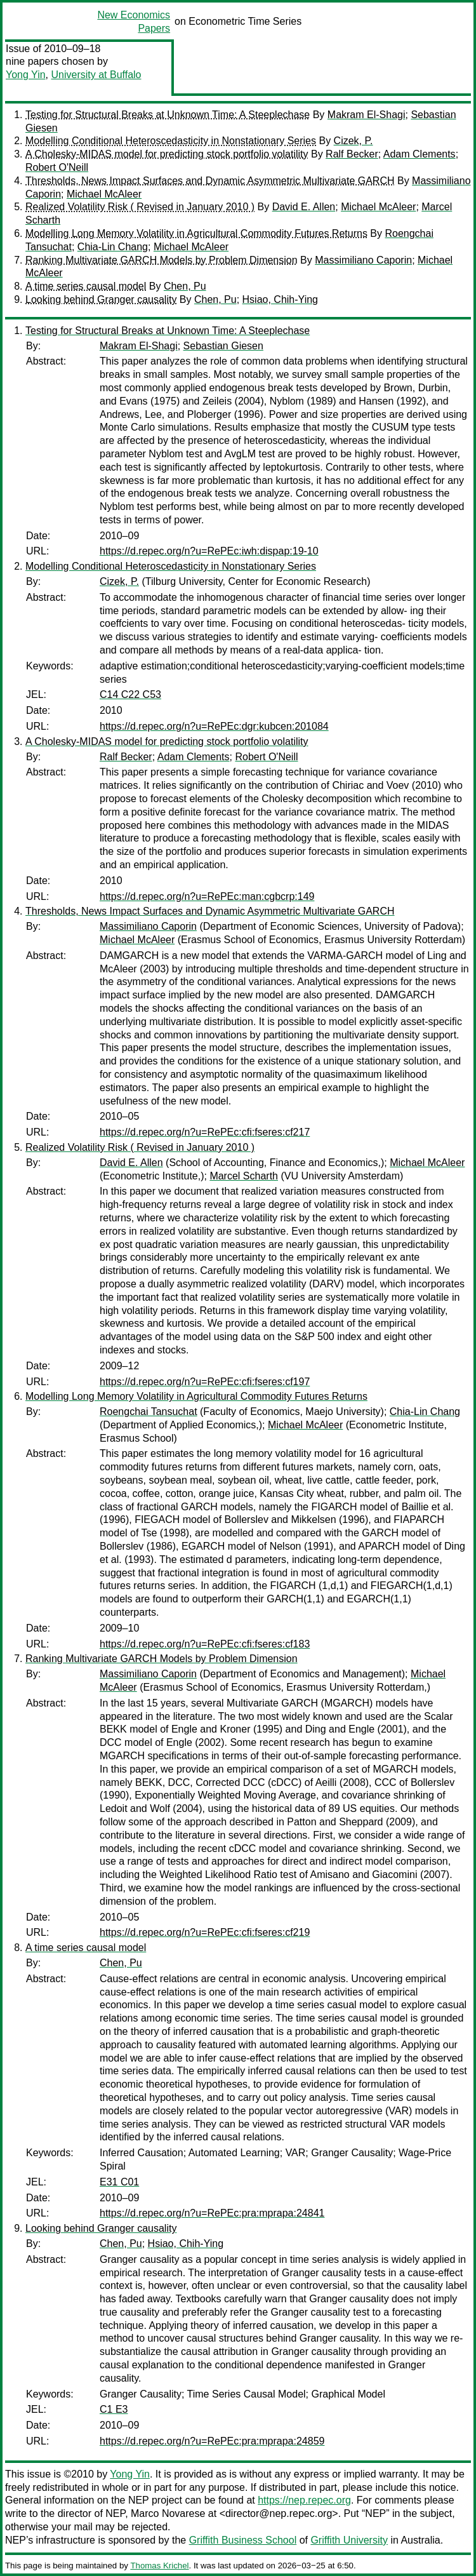 The width and height of the screenshot is (476, 2576). I want to click on https://d.repec.org/n?u=RePEc:pra:mprapa:24841, so click(212, 2213).